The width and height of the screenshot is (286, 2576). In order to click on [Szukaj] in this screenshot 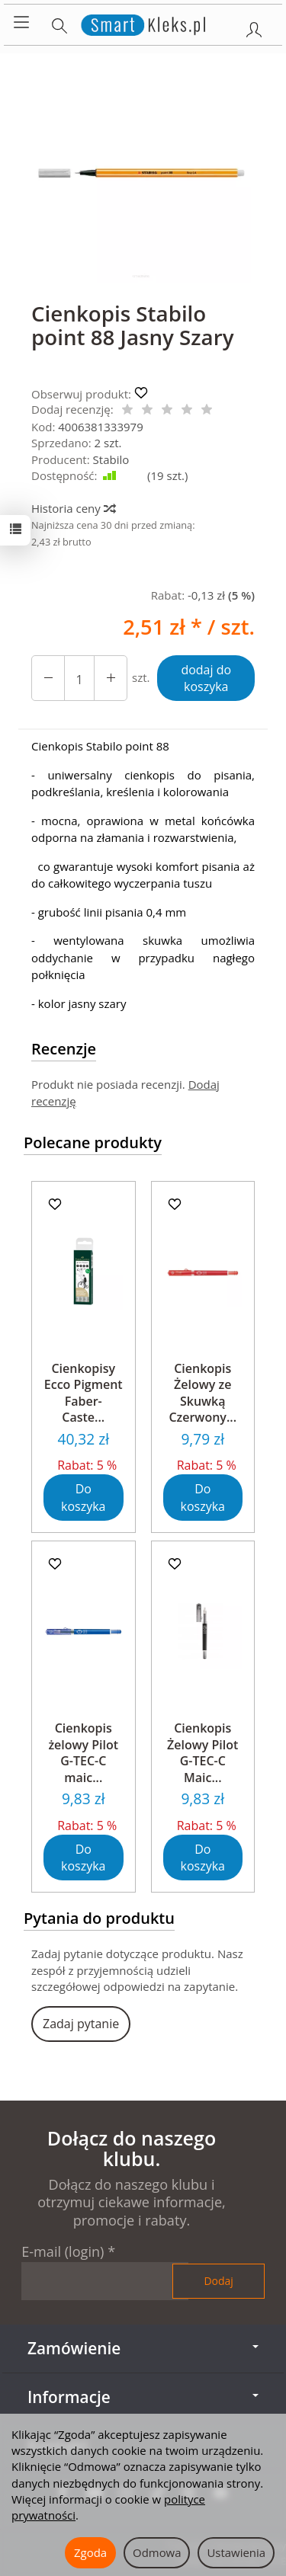, I will do `click(59, 23)`.